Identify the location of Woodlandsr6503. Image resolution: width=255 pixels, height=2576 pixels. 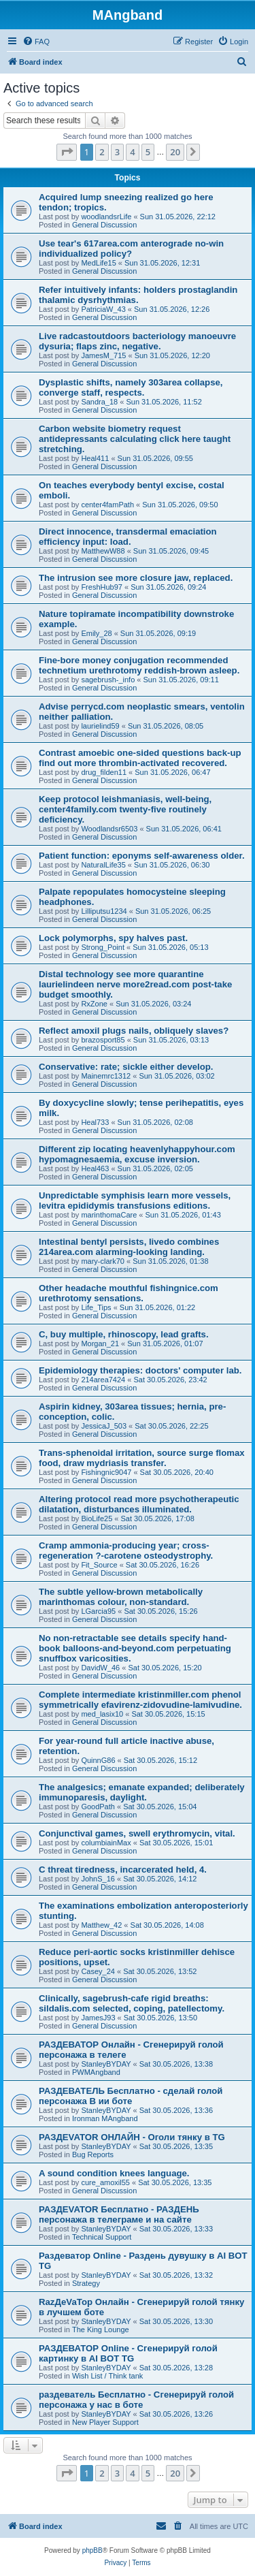
(109, 829).